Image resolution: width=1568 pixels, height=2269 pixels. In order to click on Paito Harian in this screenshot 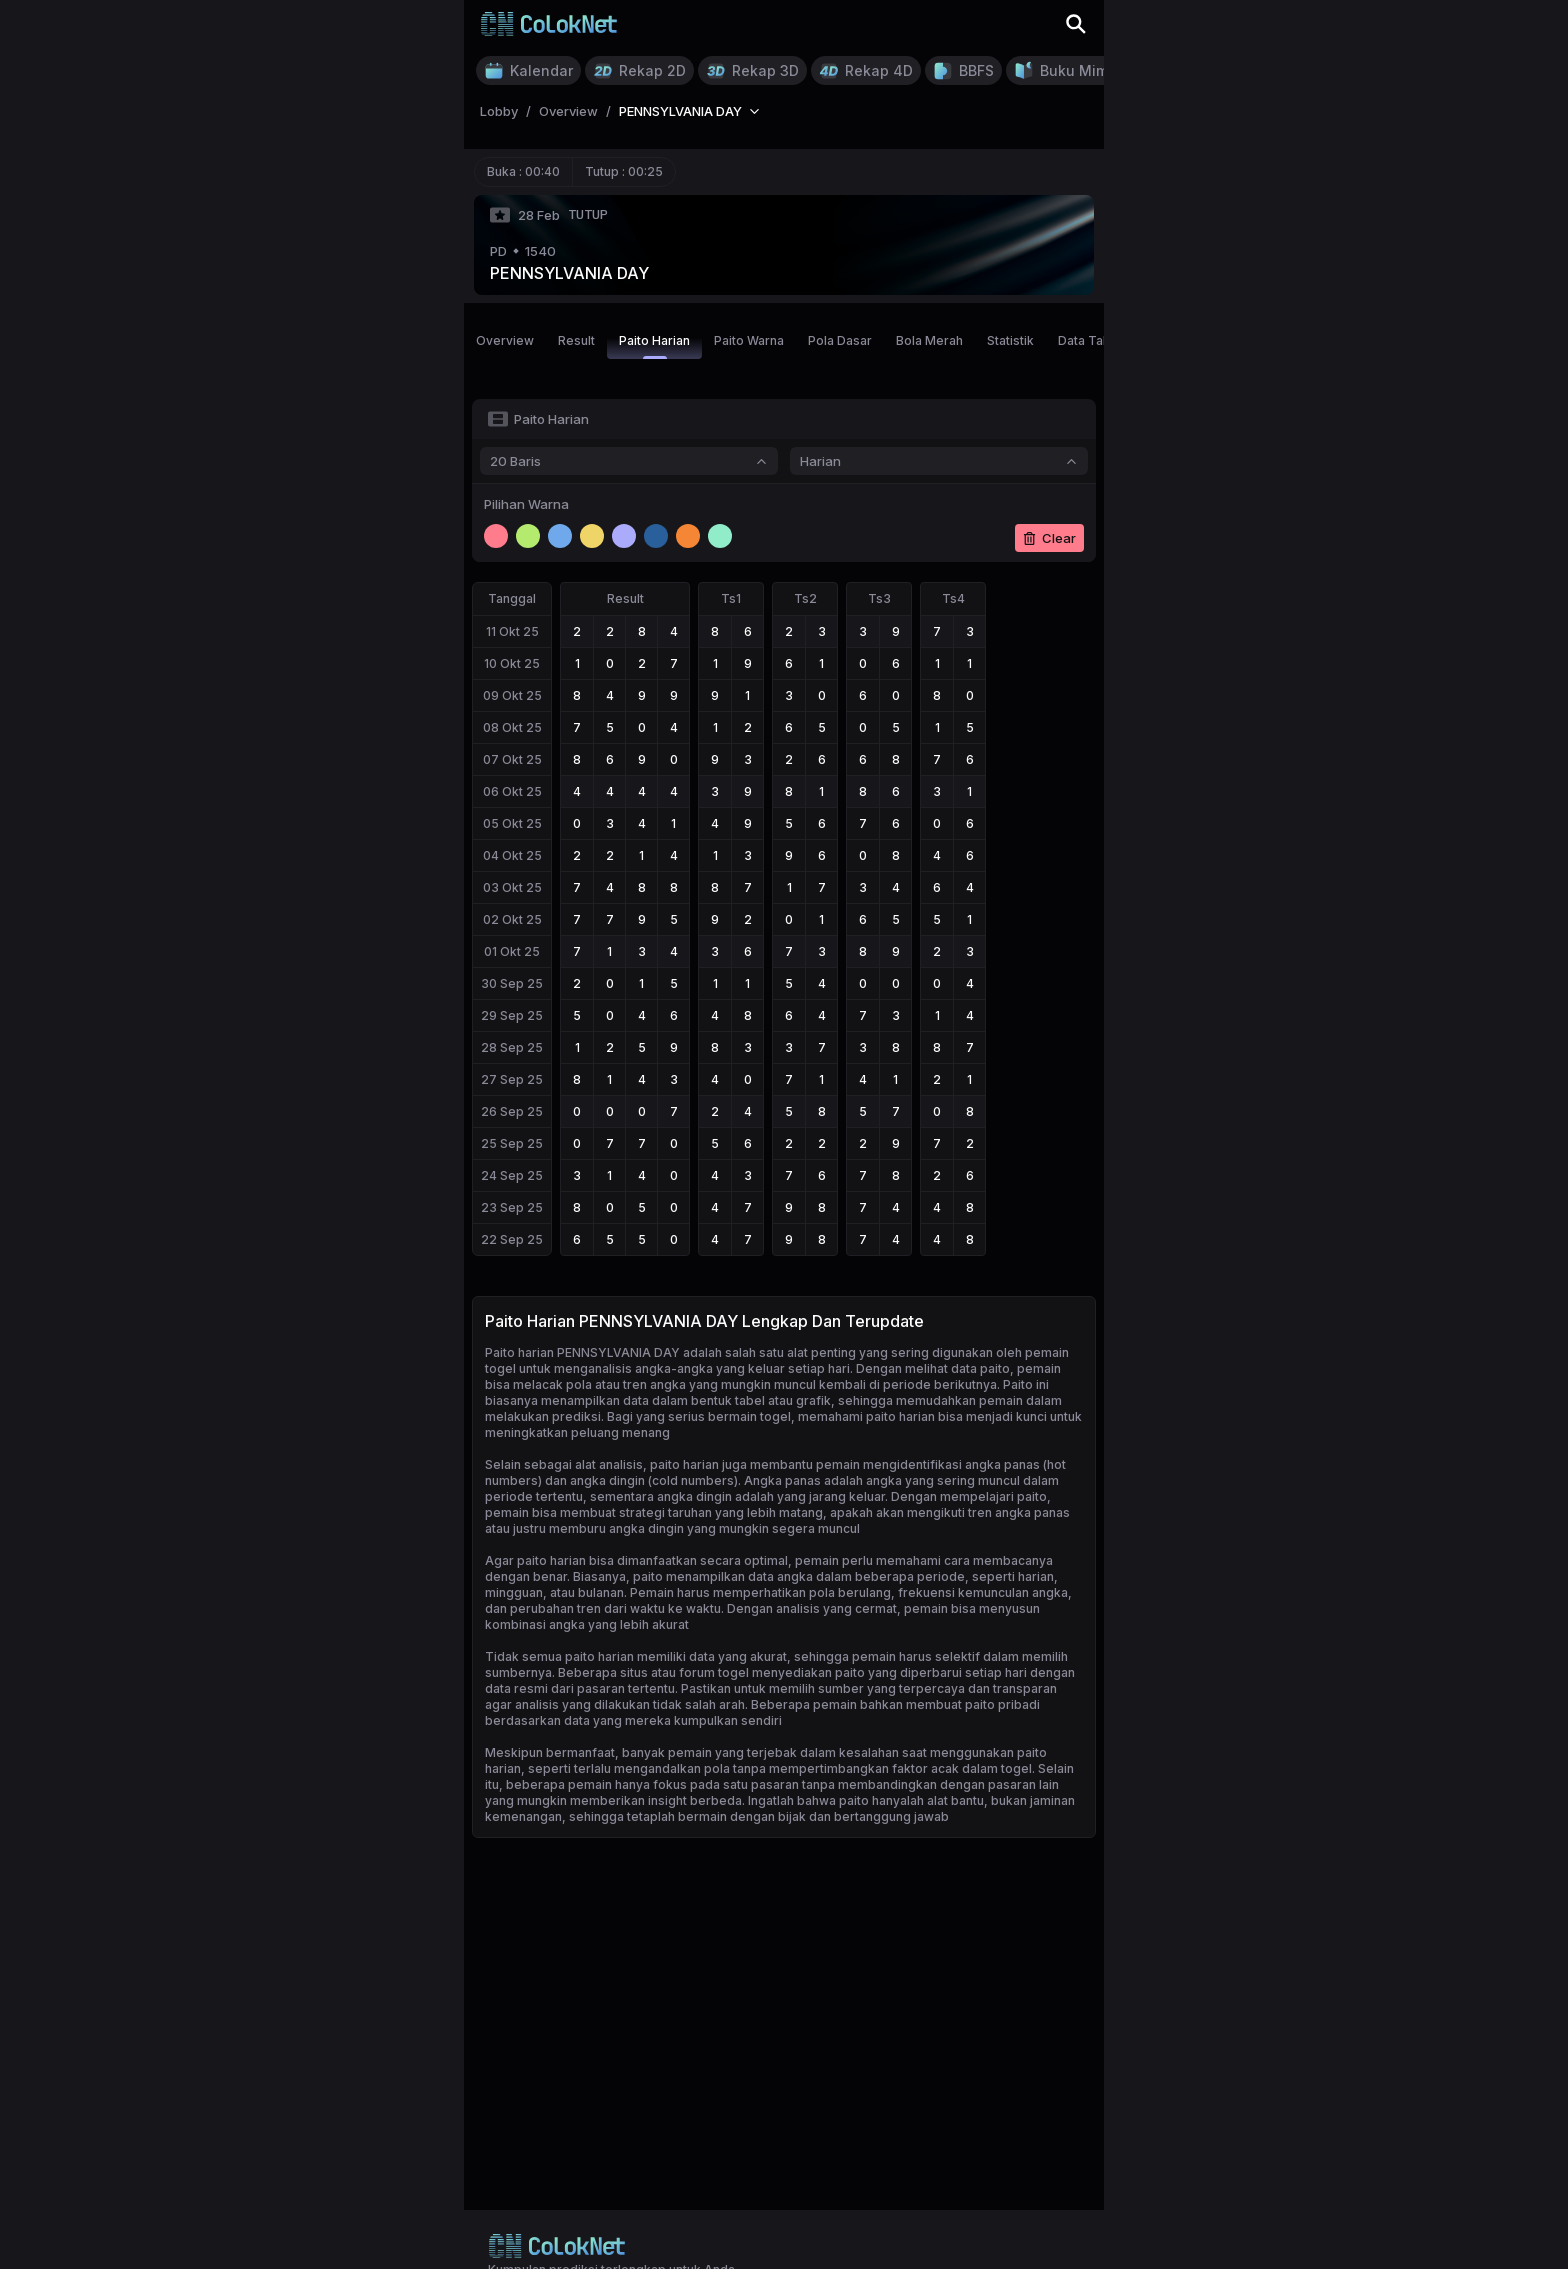, I will do `click(654, 346)`.